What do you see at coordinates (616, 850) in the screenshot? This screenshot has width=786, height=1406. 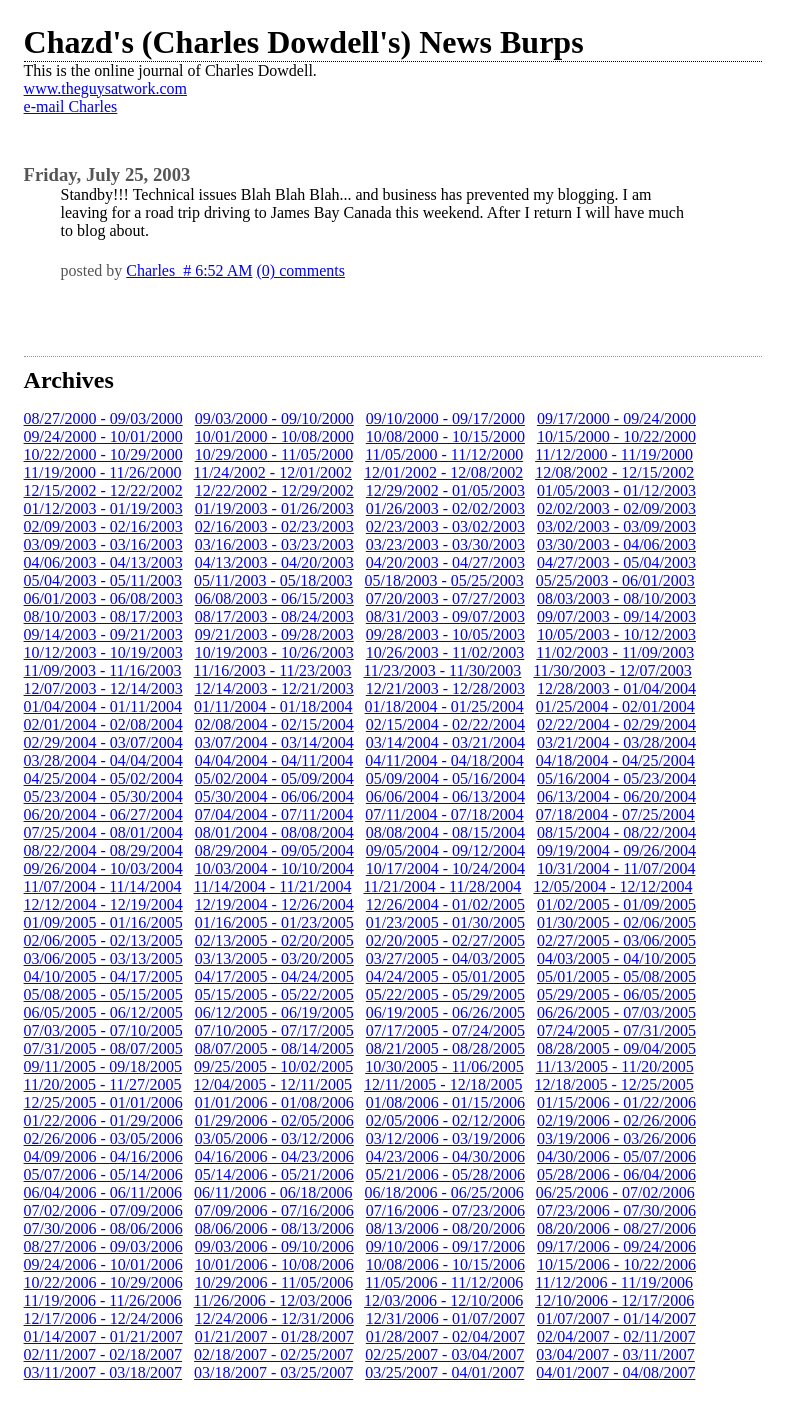 I see `09/19/2004 - 09/26/2004` at bounding box center [616, 850].